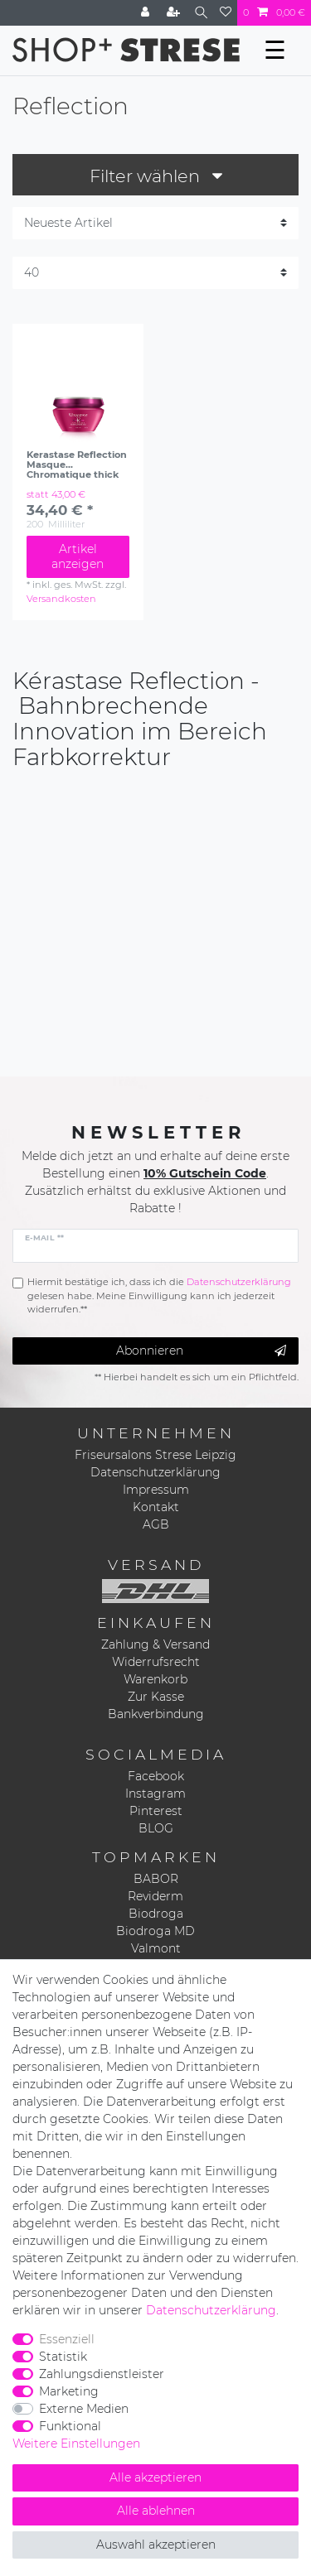 The width and height of the screenshot is (311, 2576). I want to click on Externe Medien, so click(84, 2408).